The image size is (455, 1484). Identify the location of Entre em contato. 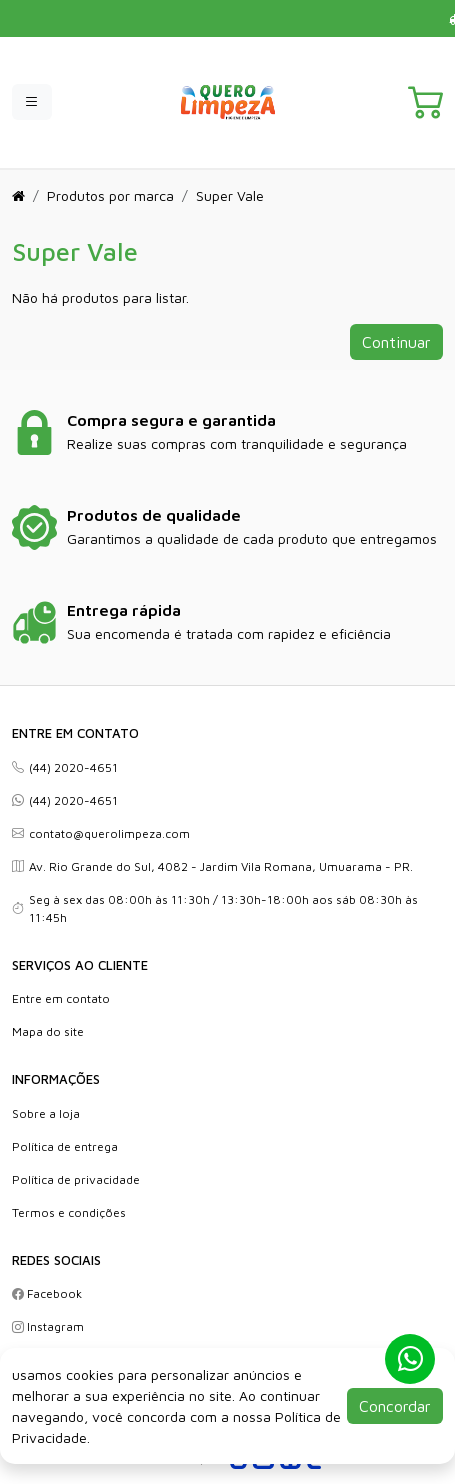
(61, 998).